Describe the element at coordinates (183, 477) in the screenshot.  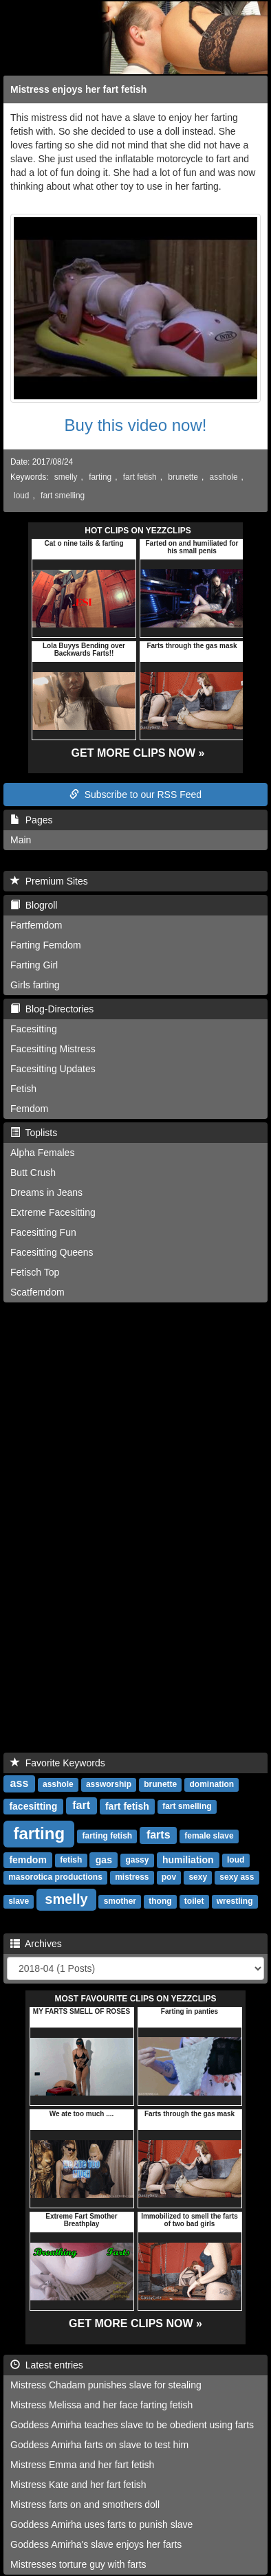
I see `brunette` at that location.